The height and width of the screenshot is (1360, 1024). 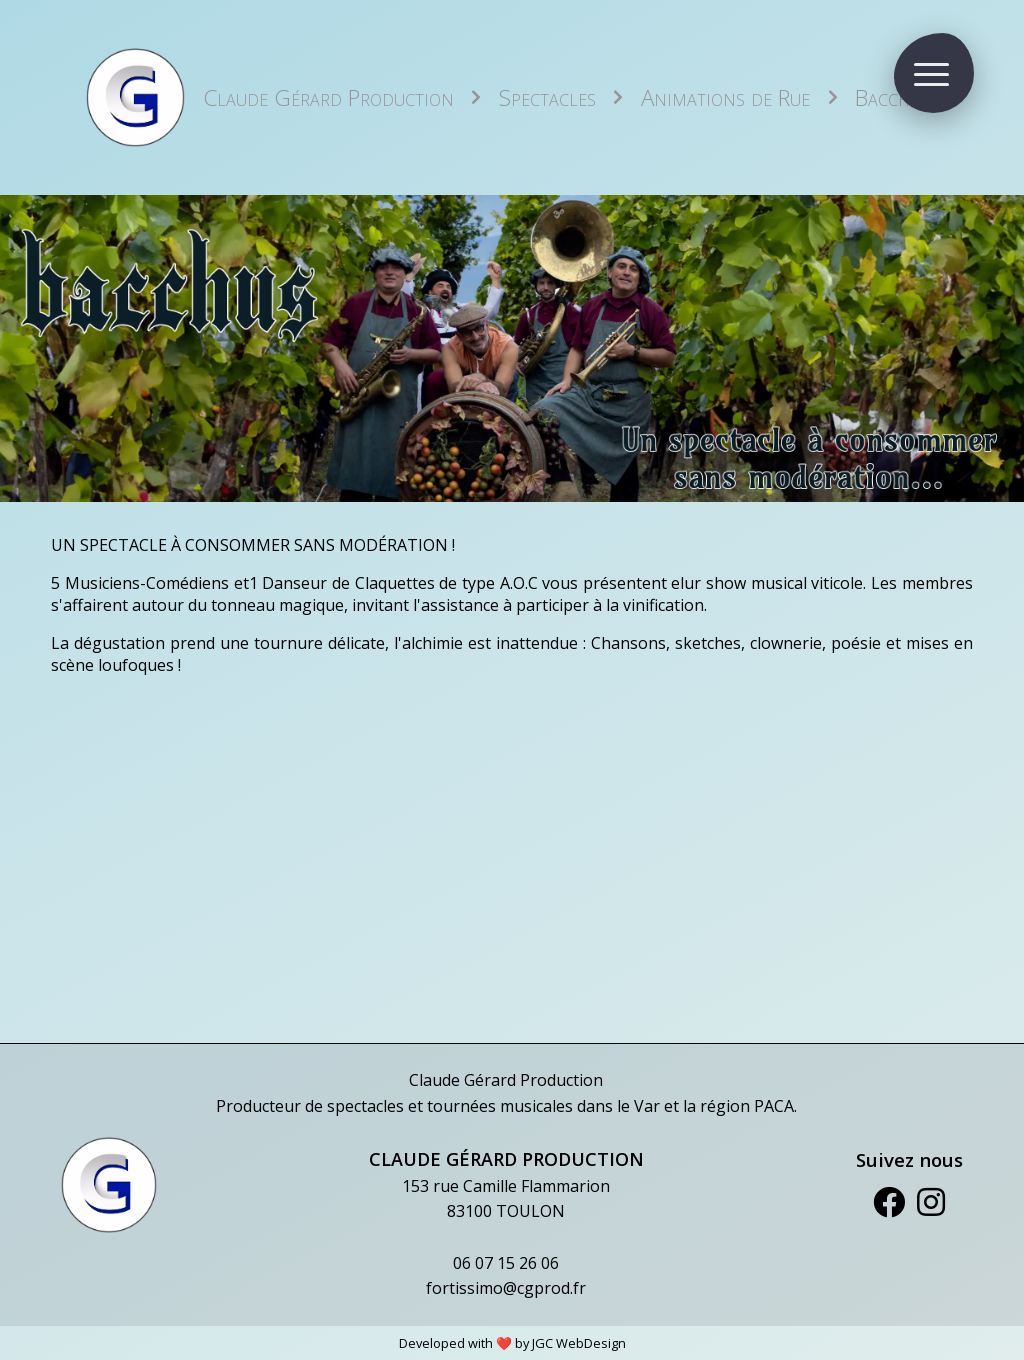 What do you see at coordinates (547, 97) in the screenshot?
I see `Spectacles` at bounding box center [547, 97].